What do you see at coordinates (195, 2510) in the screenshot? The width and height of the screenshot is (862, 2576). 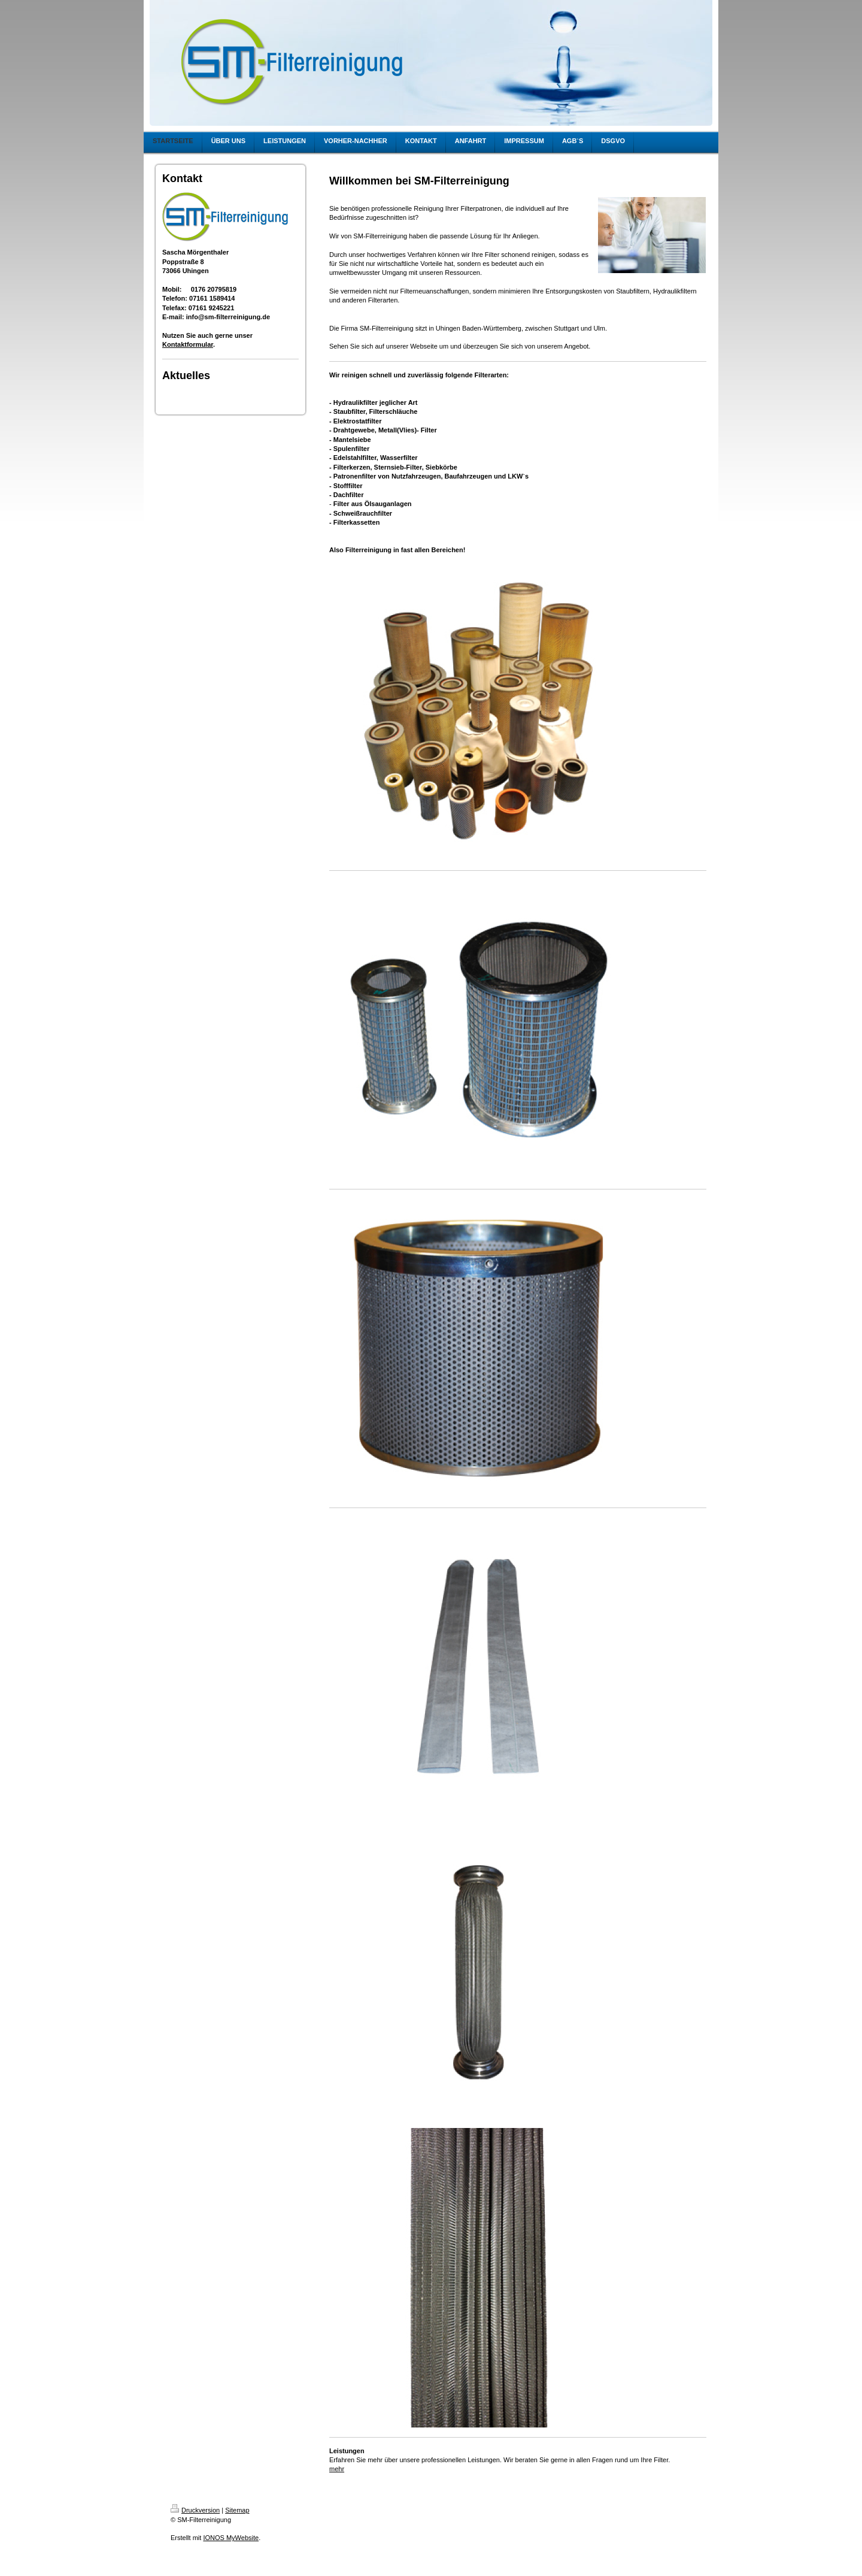 I see `Druckversion` at bounding box center [195, 2510].